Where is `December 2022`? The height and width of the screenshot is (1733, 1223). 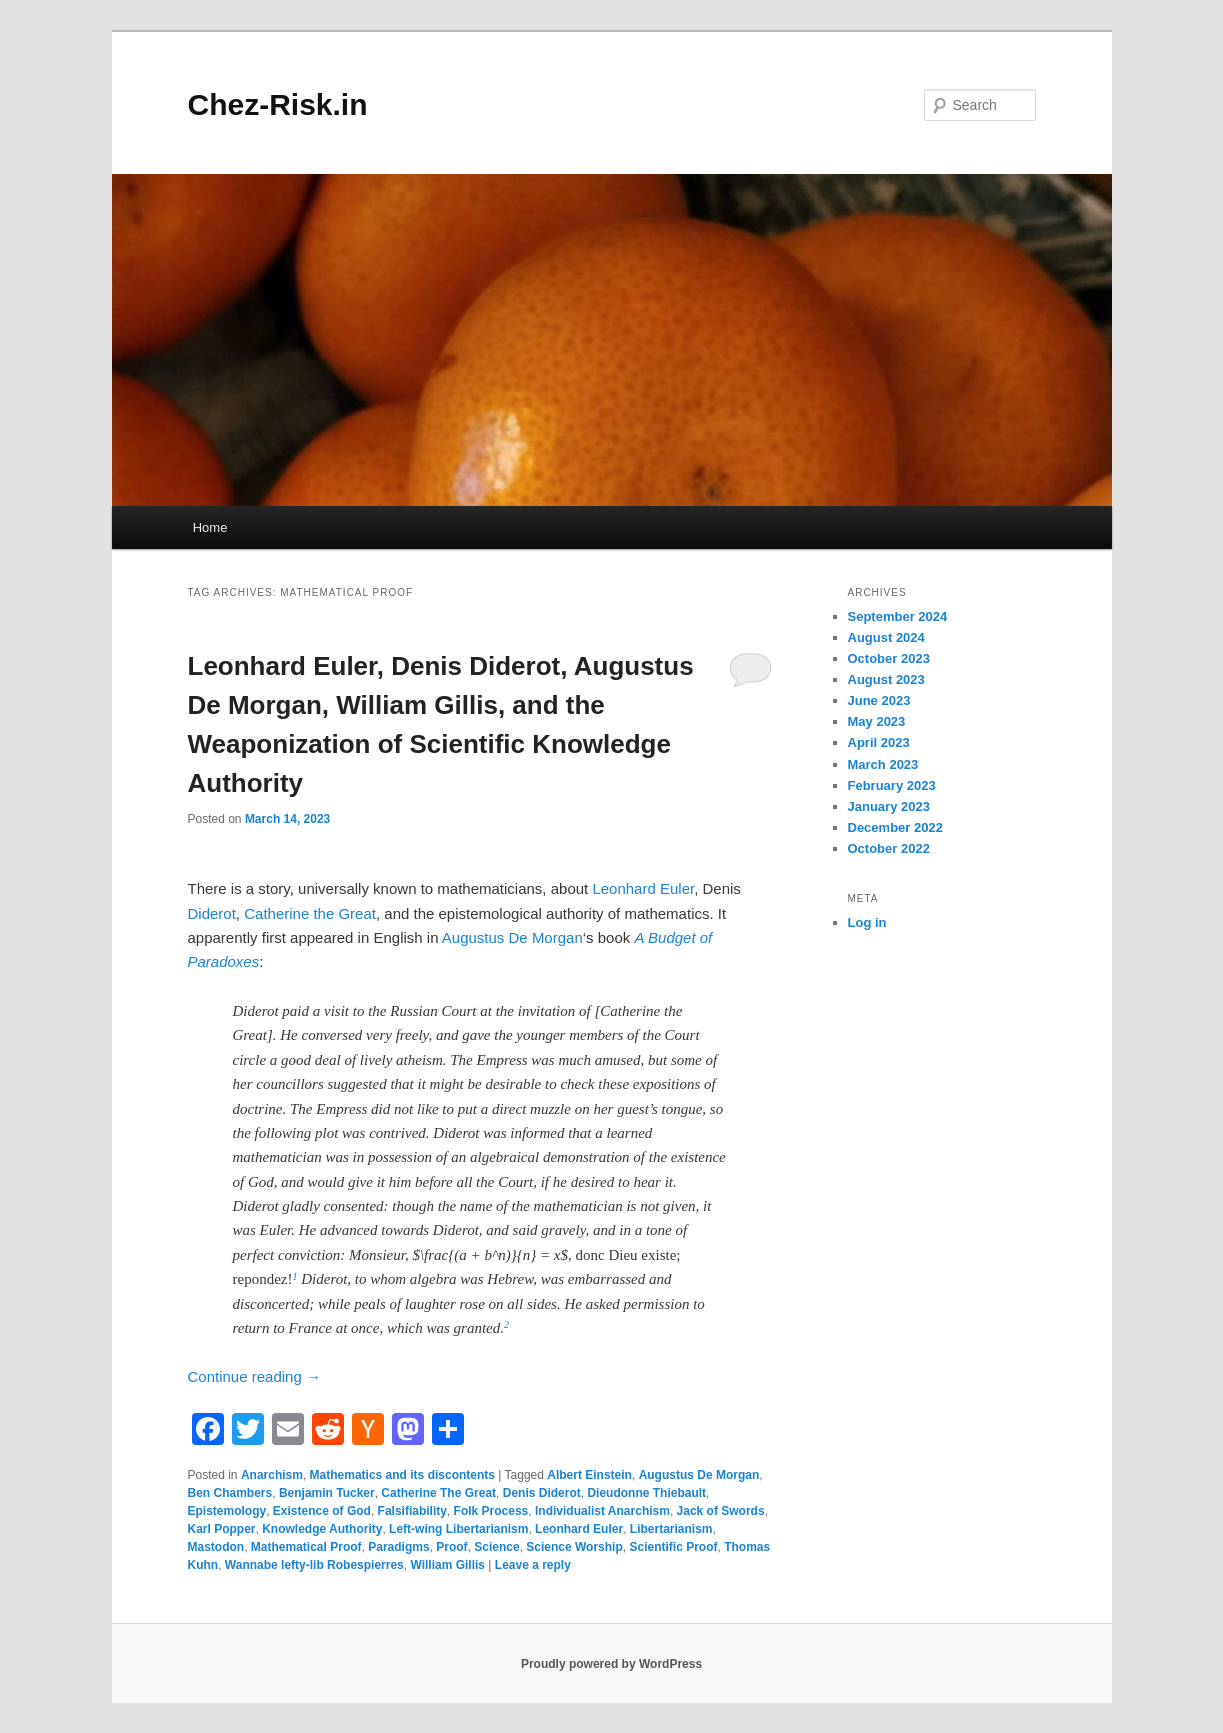 December 2022 is located at coordinates (895, 827).